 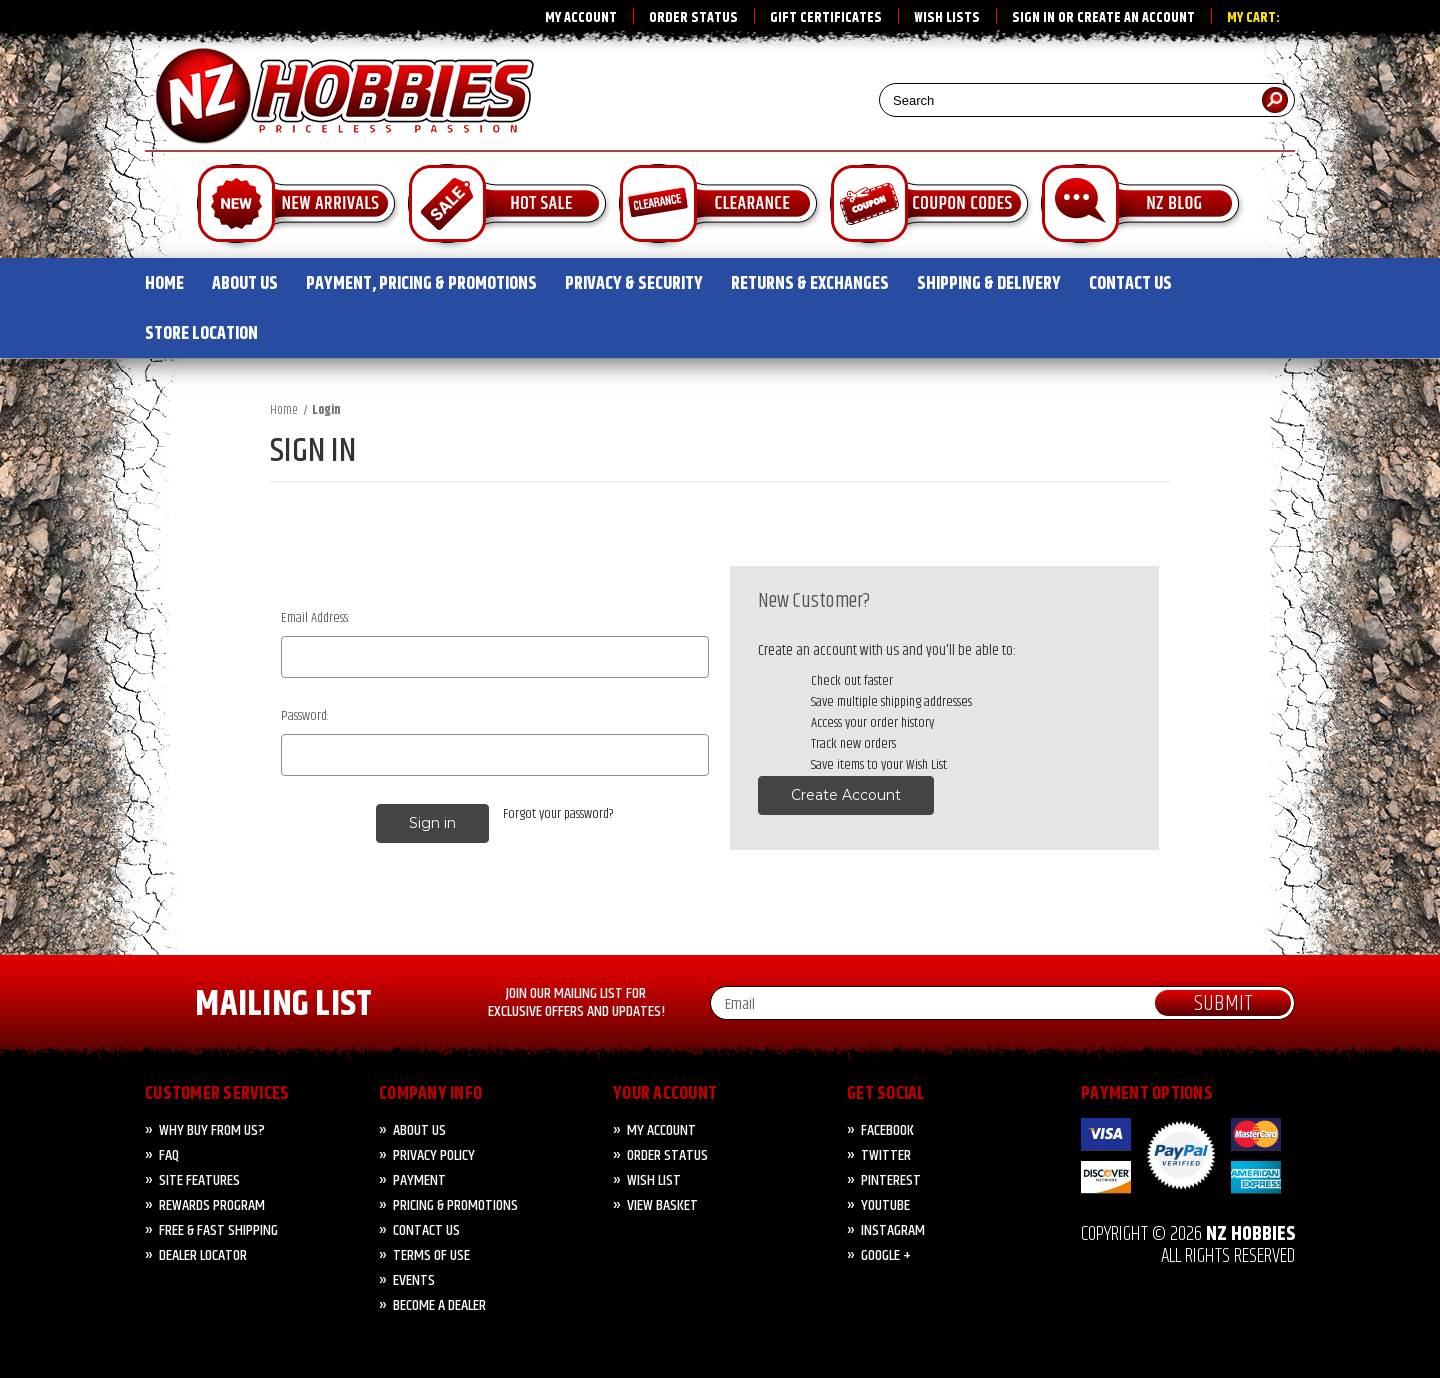 What do you see at coordinates (886, 1155) in the screenshot?
I see `Twitter` at bounding box center [886, 1155].